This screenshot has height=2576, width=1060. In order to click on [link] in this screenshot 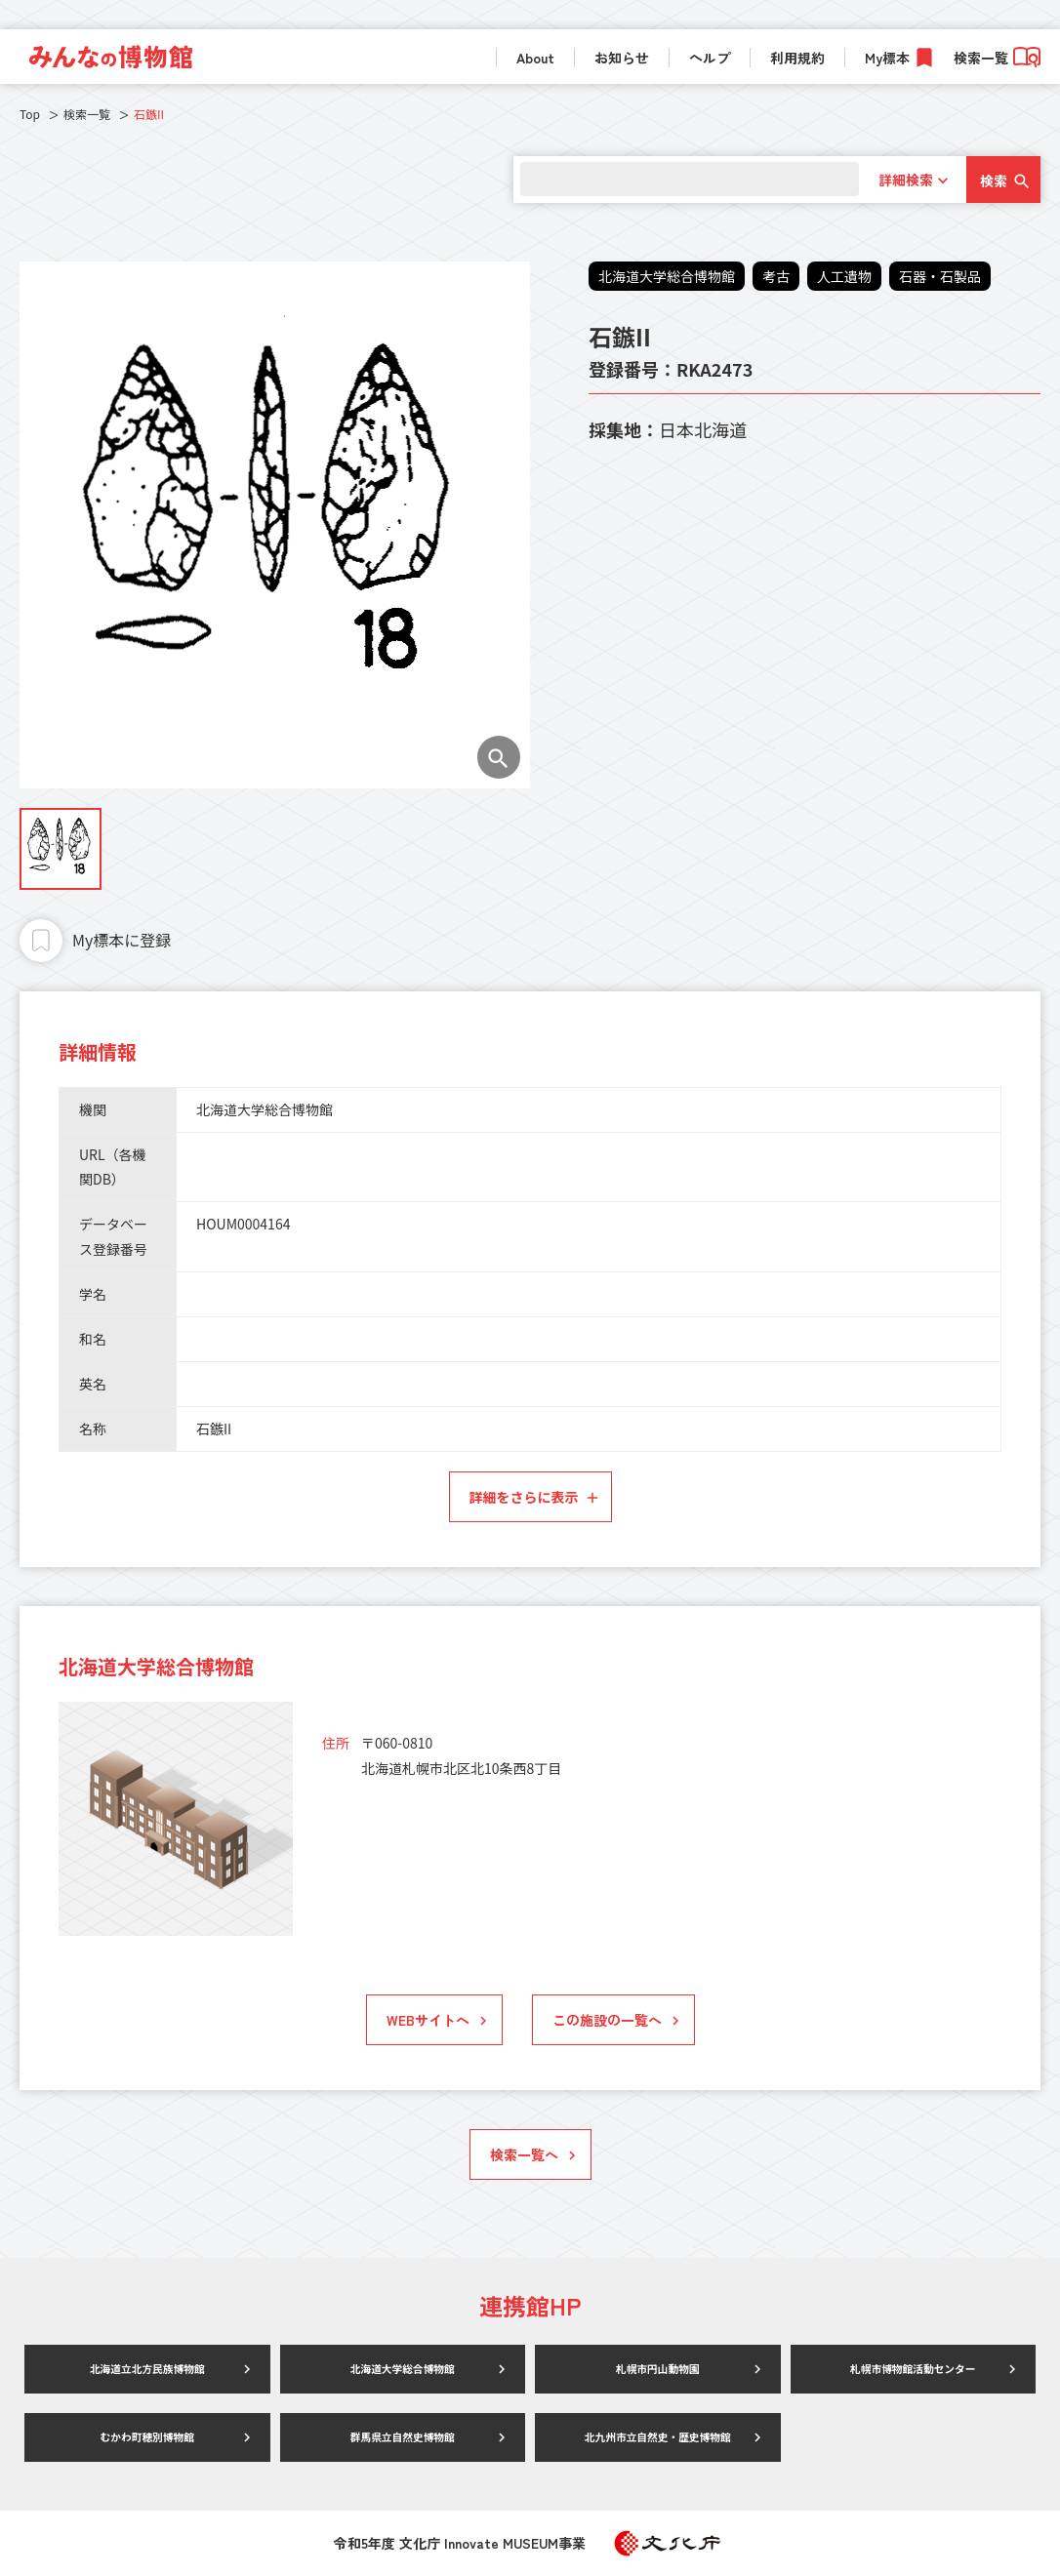, I will do `click(110, 56)`.